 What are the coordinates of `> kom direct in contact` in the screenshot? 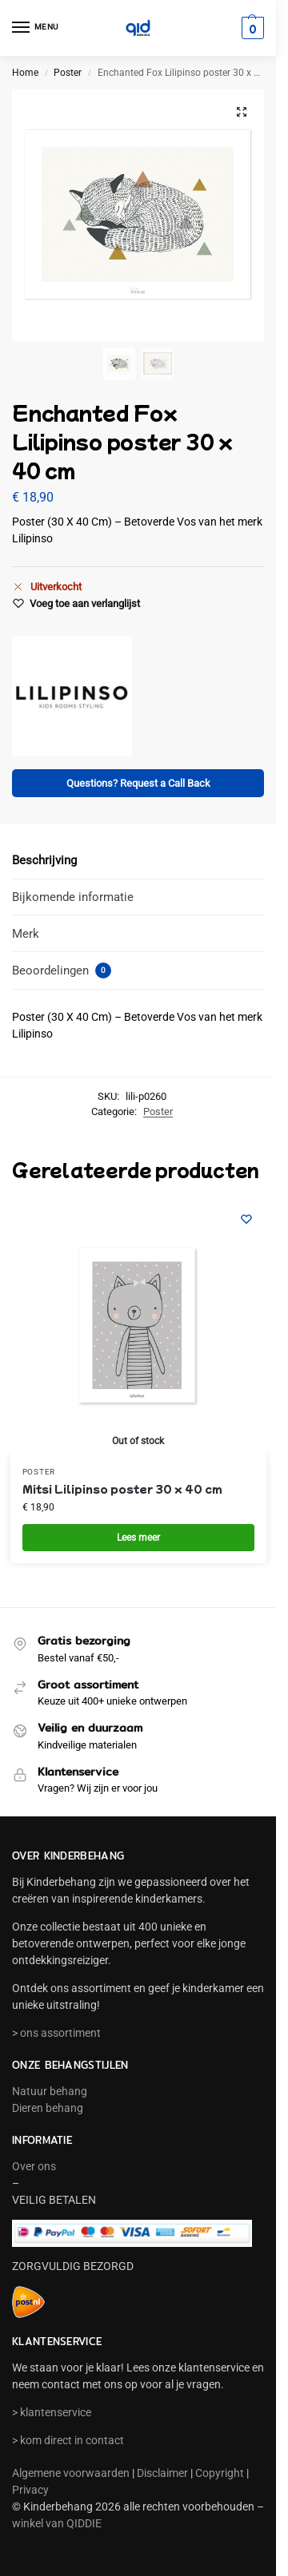 It's located at (68, 2440).